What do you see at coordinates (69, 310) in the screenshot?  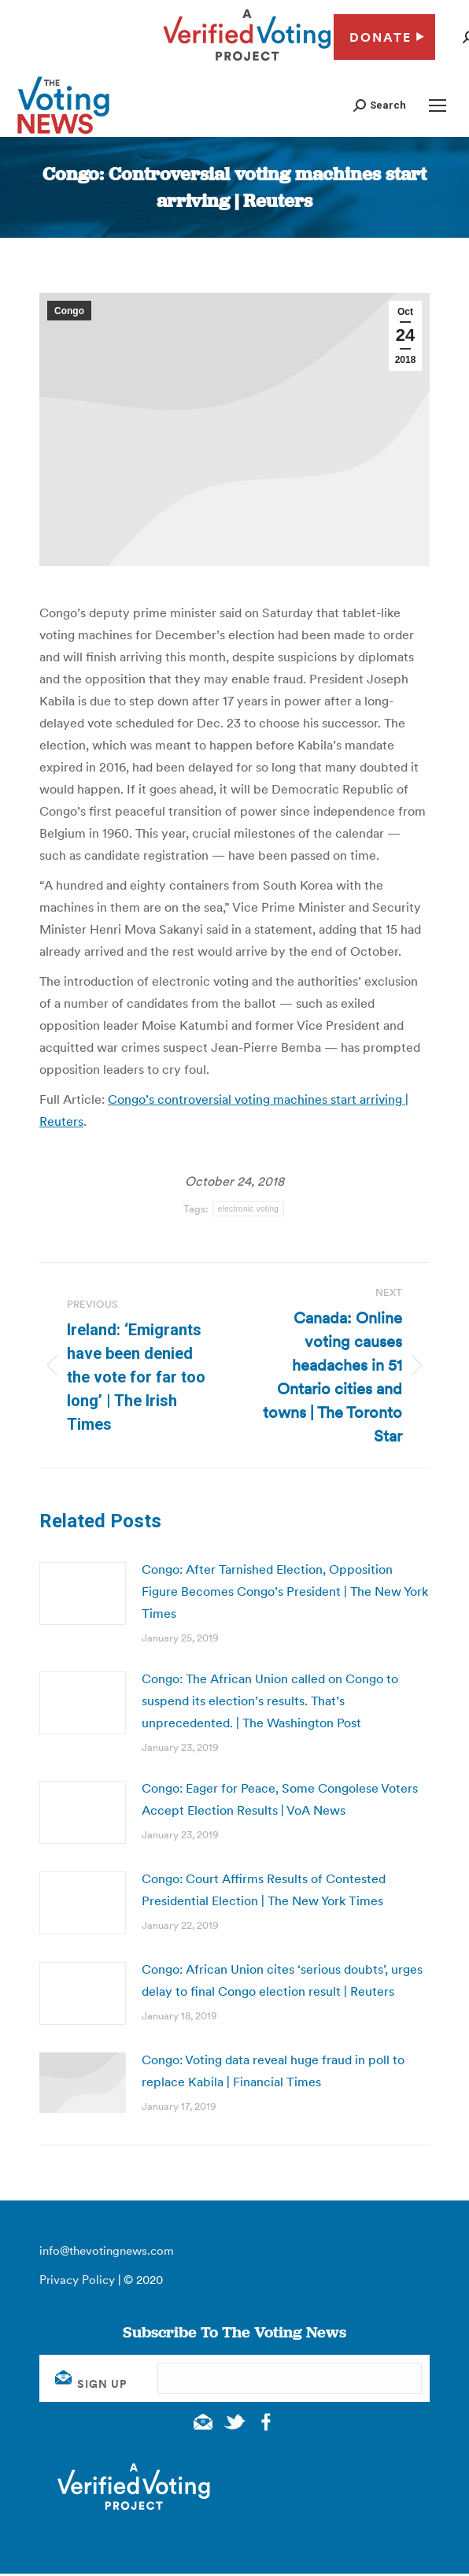 I see `Congo` at bounding box center [69, 310].